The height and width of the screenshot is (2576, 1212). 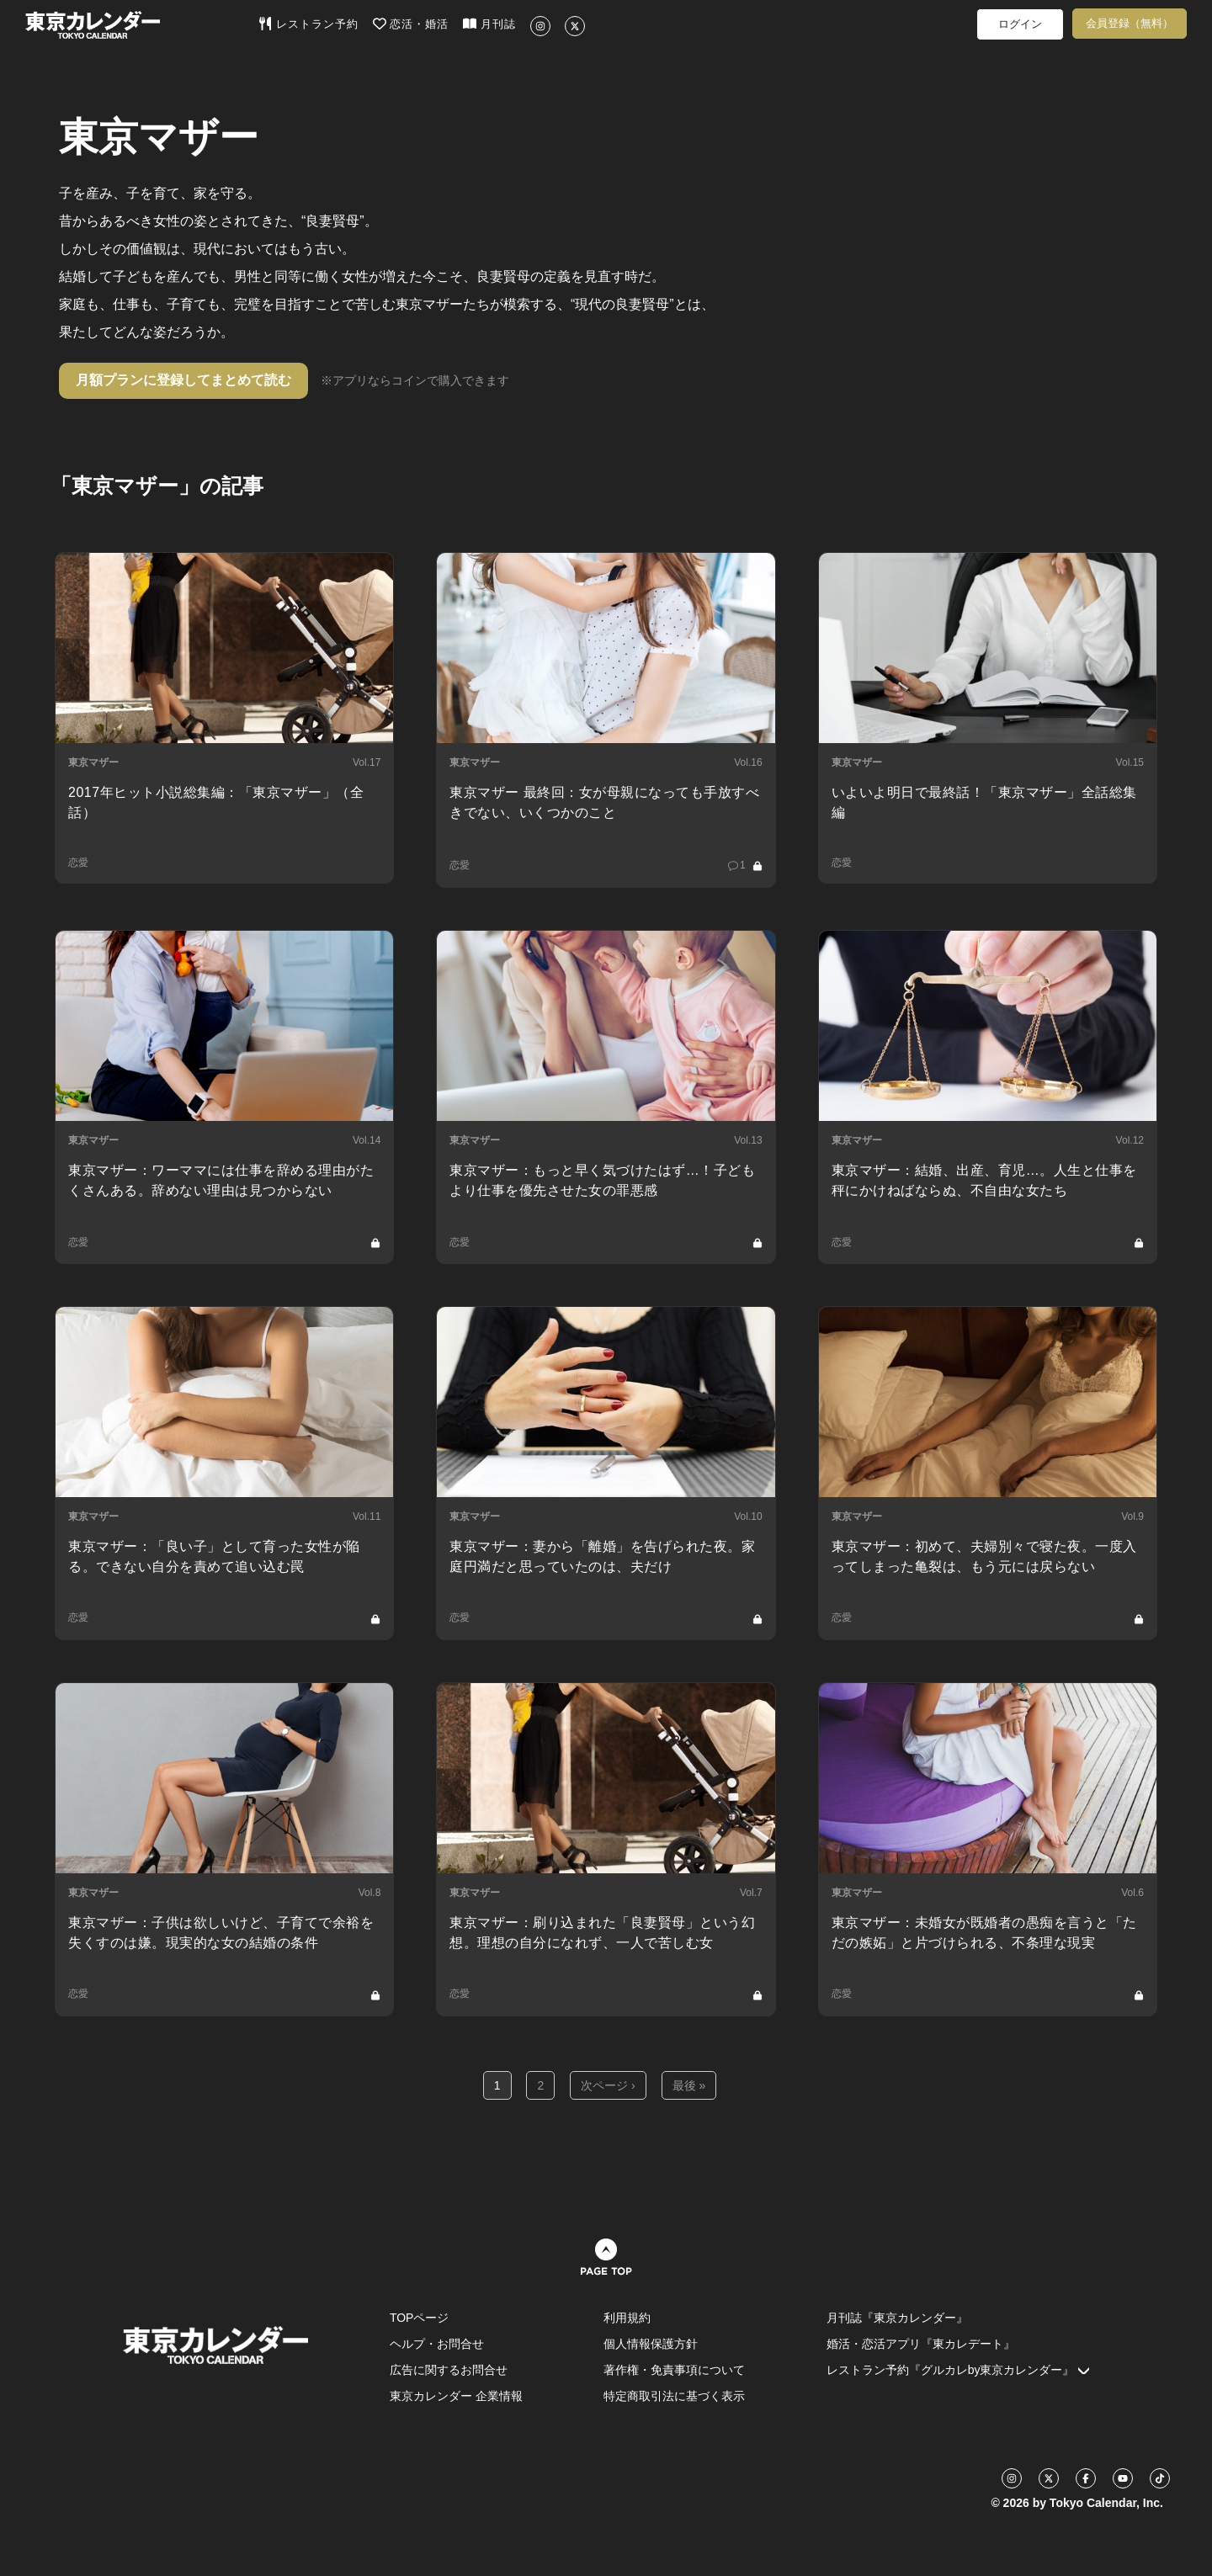 I want to click on レストラン予約, so click(x=308, y=23).